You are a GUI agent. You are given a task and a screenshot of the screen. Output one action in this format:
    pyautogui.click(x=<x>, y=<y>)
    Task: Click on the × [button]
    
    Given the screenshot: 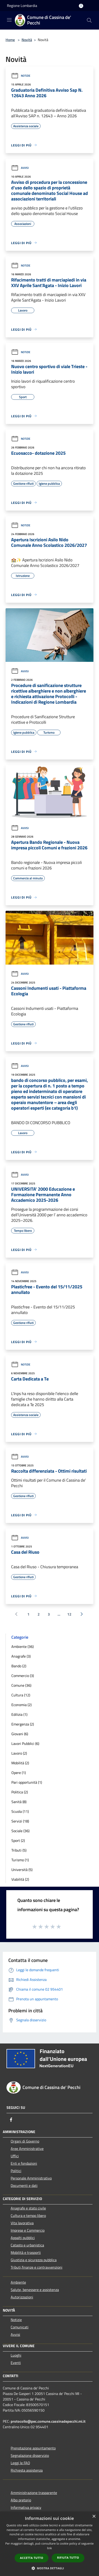 What is the action you would take?
    pyautogui.click(x=94, y=2516)
    